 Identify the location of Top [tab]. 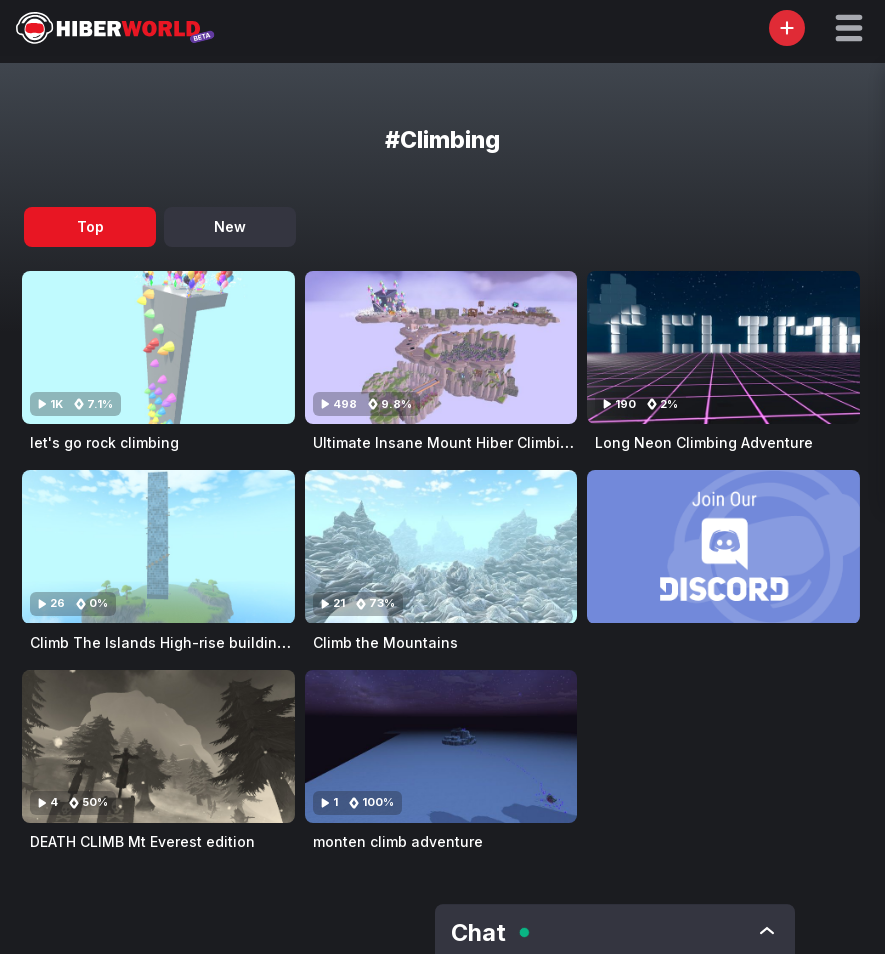
(90, 226).